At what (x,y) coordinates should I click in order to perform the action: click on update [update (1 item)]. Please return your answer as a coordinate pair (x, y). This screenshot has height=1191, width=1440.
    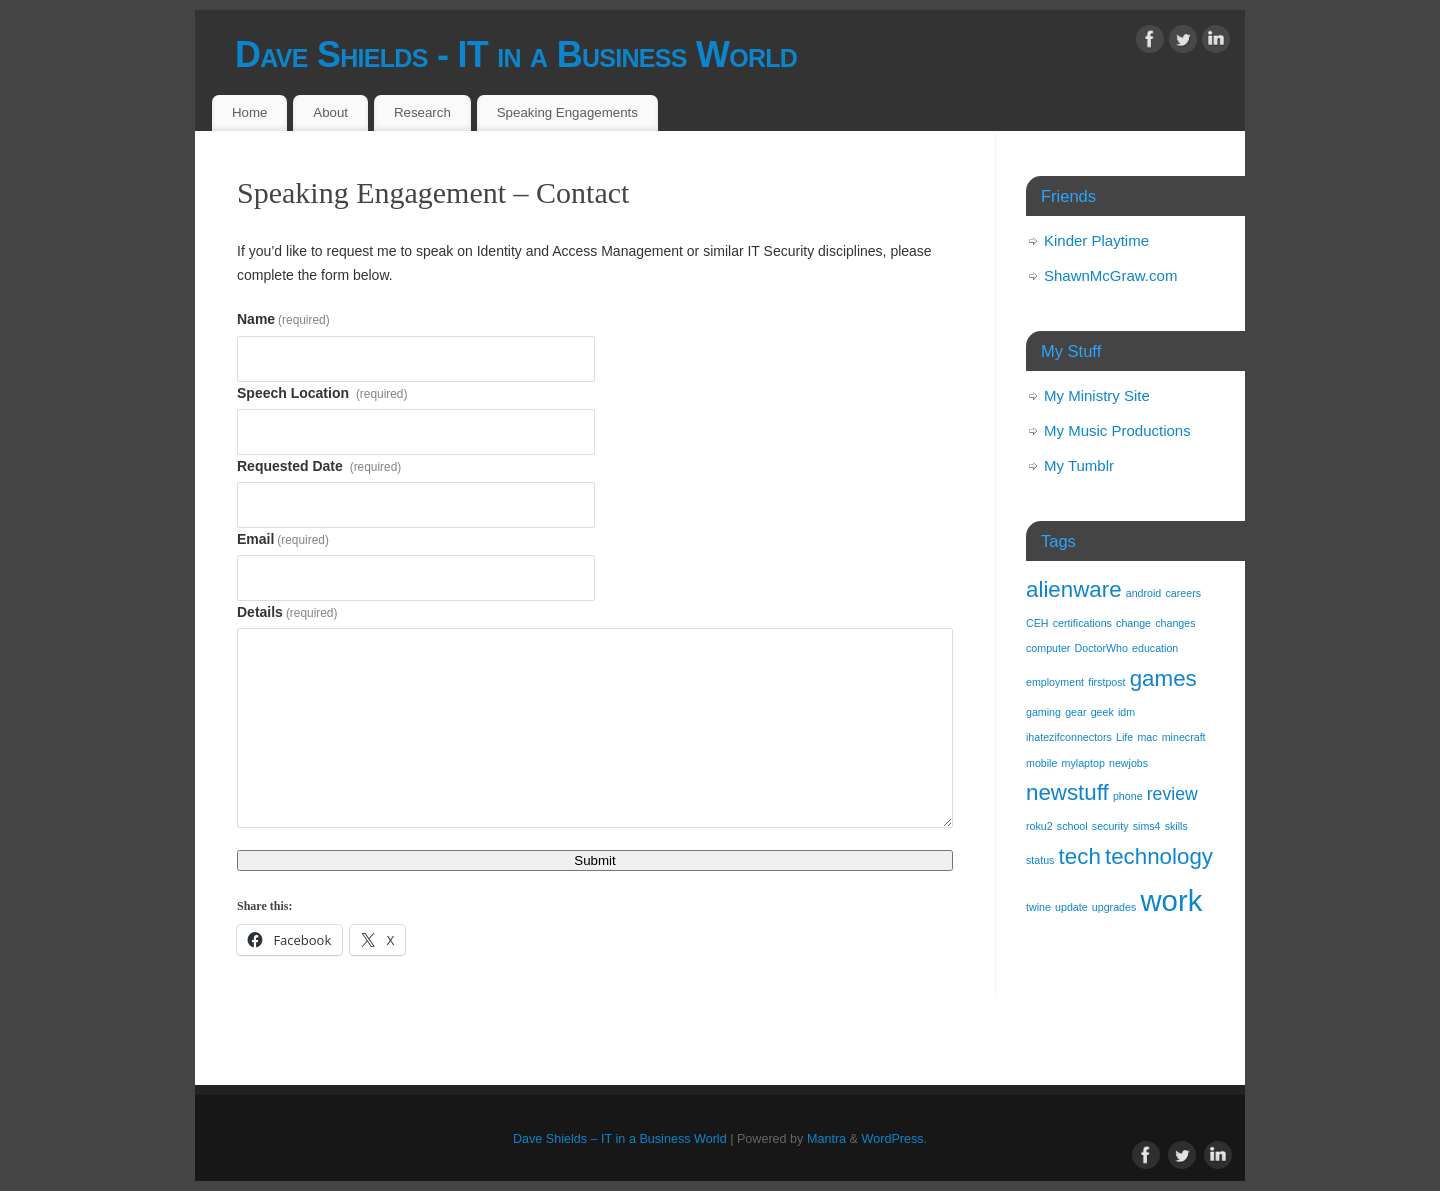
    Looking at the image, I should click on (1071, 907).